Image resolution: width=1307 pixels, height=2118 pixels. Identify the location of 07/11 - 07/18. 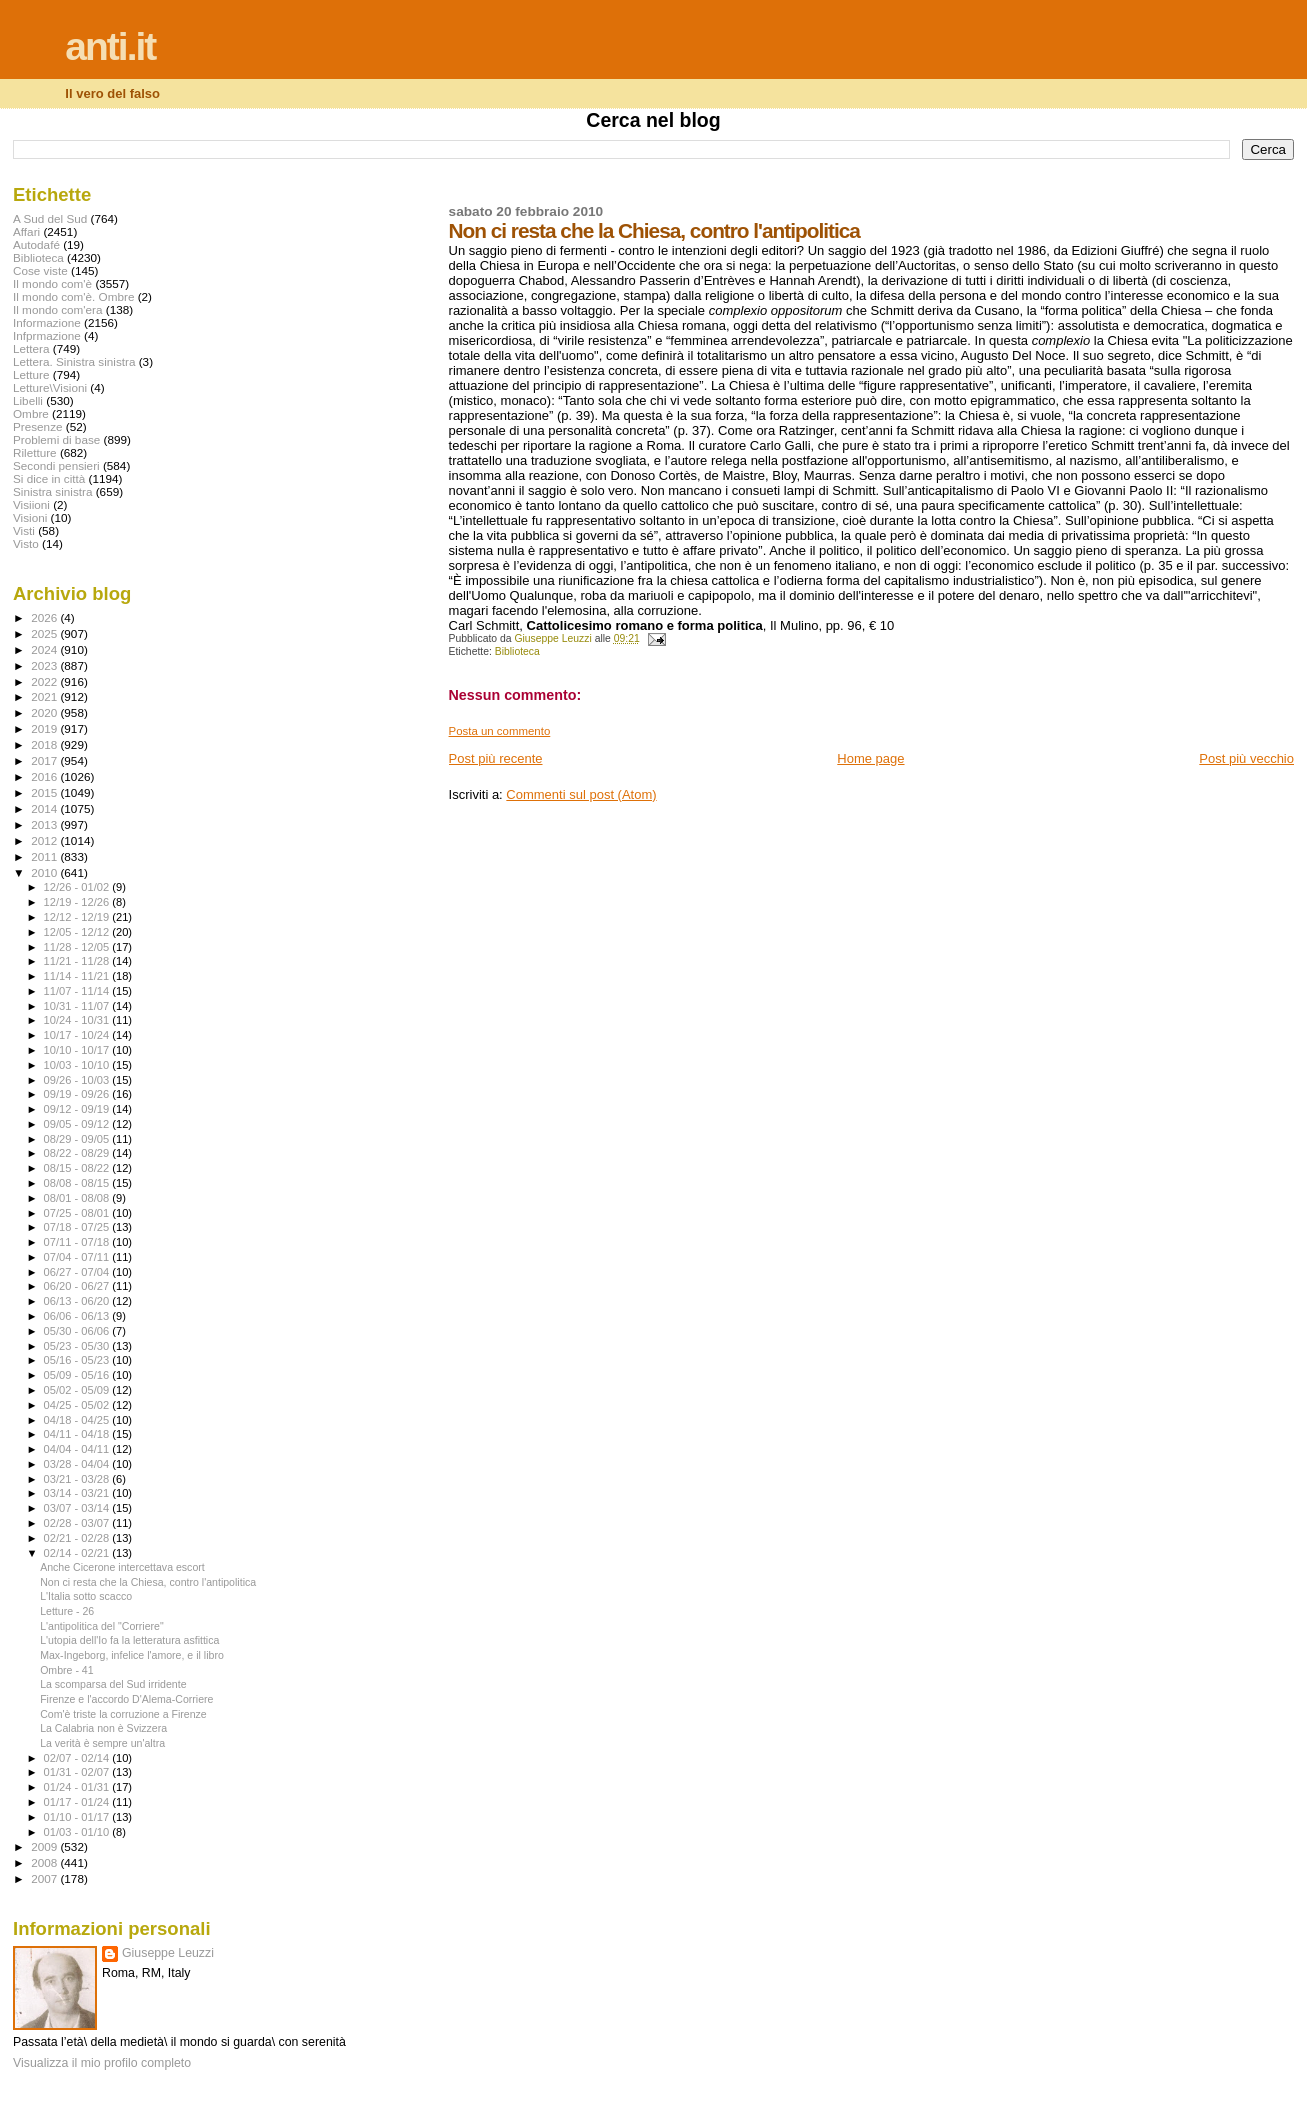
(78, 1242).